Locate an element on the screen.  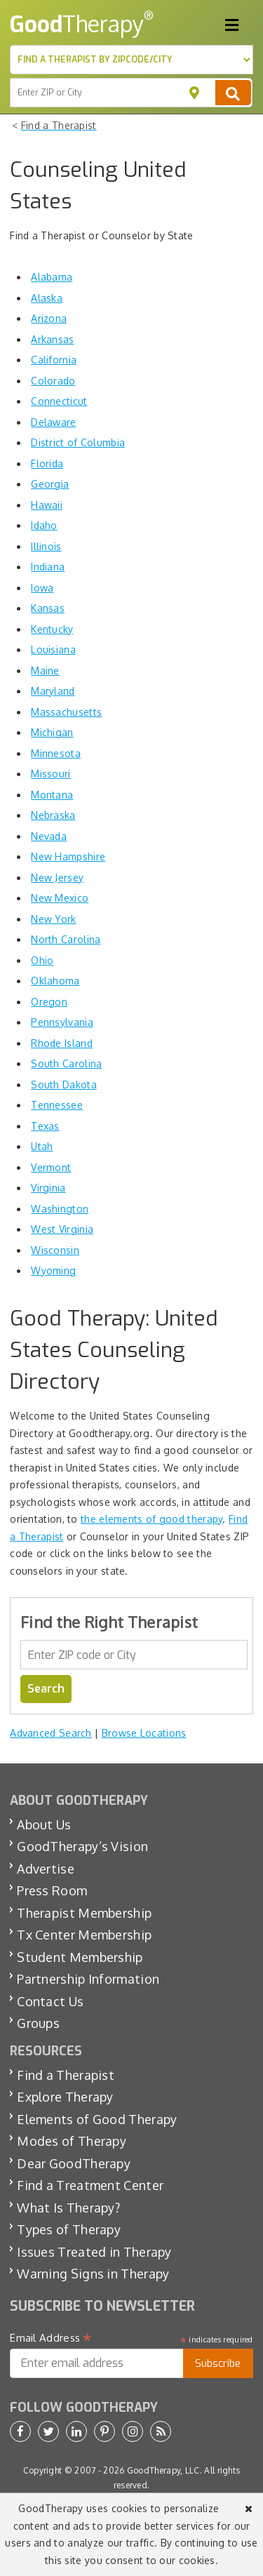
New Jersey is located at coordinates (57, 877).